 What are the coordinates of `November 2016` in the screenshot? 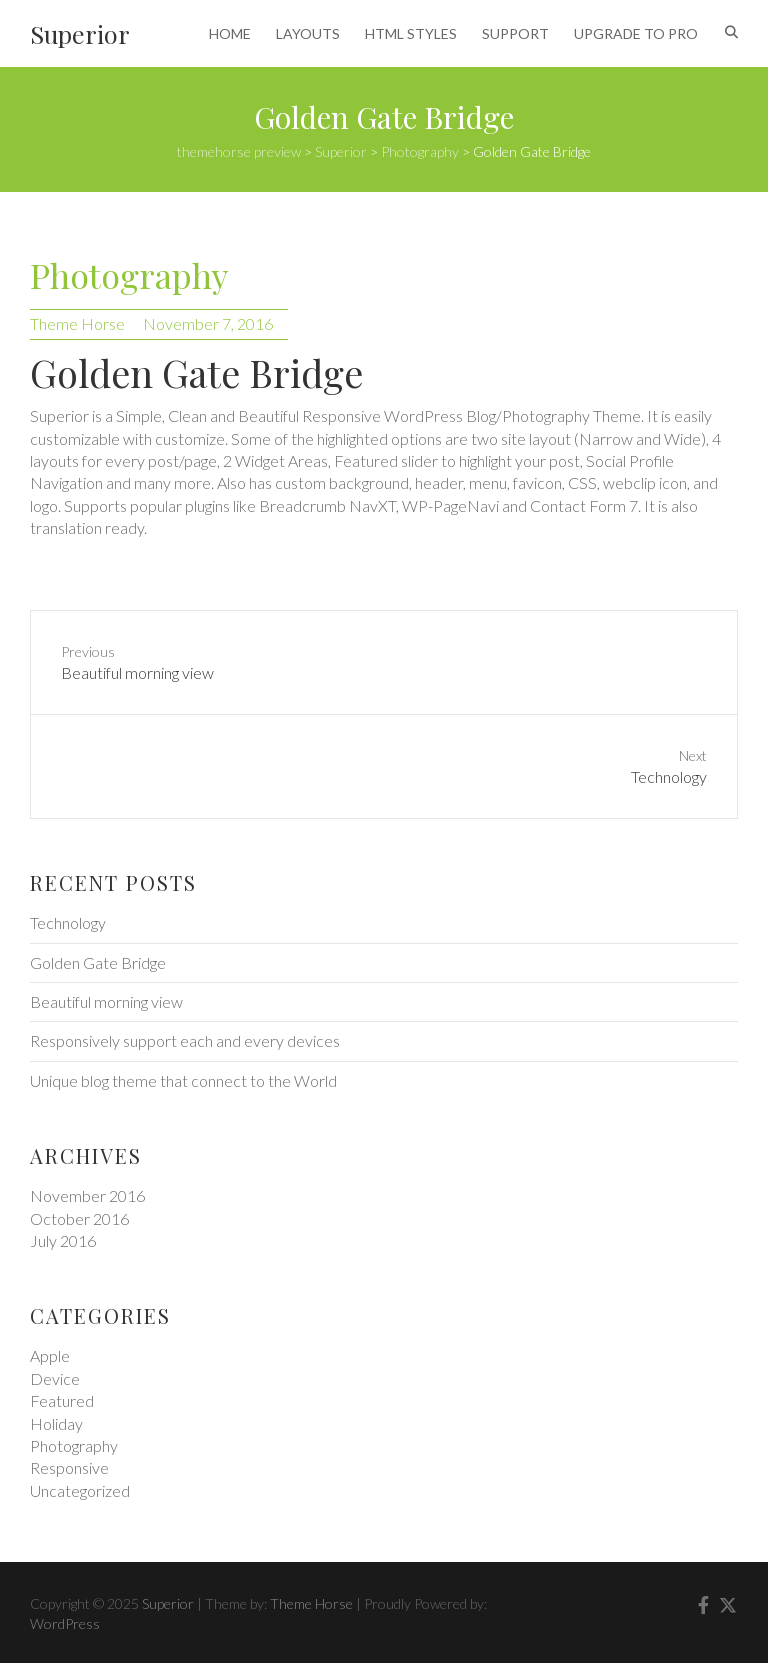 It's located at (87, 1195).